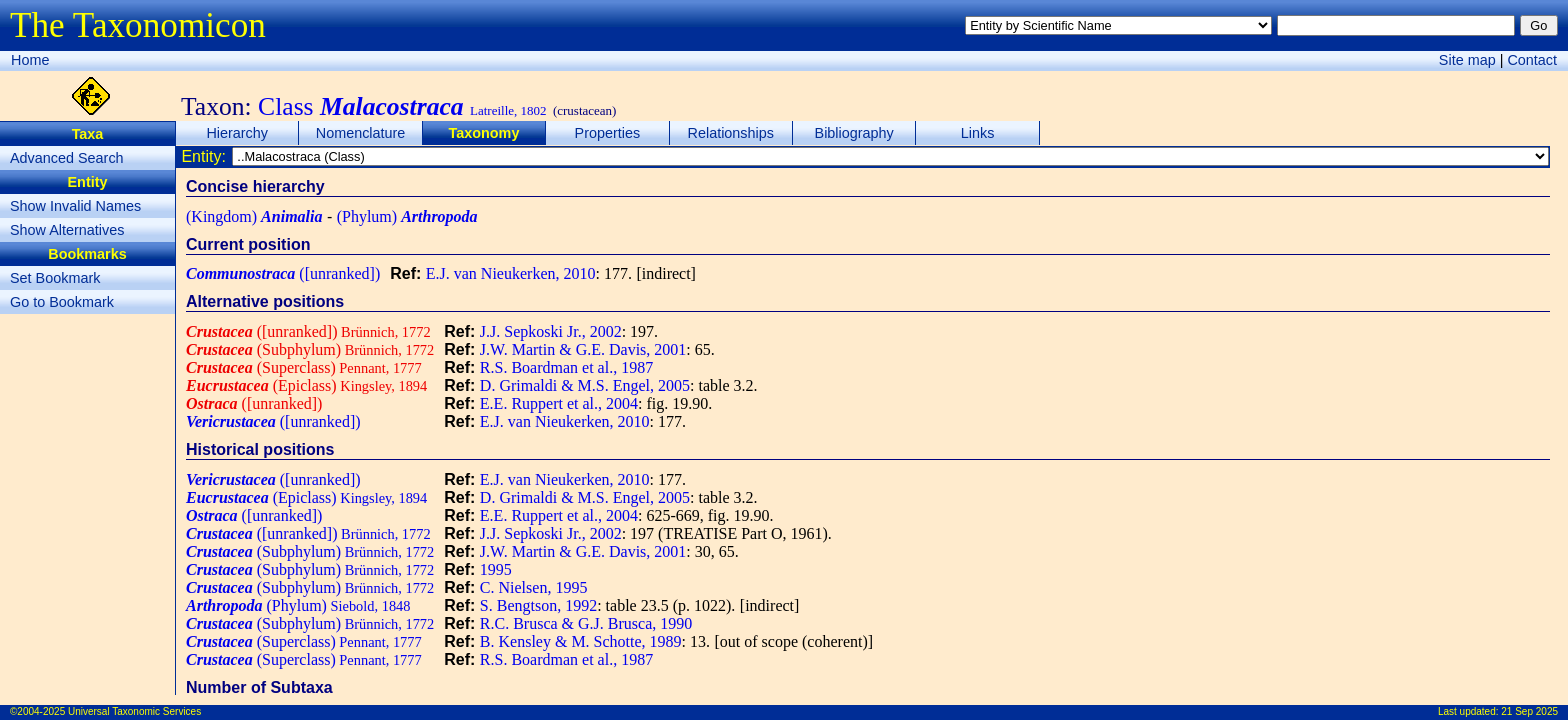 The image size is (1568, 720). Describe the element at coordinates (559, 403) in the screenshot. I see `E.E. Ruppert et al., 2004` at that location.